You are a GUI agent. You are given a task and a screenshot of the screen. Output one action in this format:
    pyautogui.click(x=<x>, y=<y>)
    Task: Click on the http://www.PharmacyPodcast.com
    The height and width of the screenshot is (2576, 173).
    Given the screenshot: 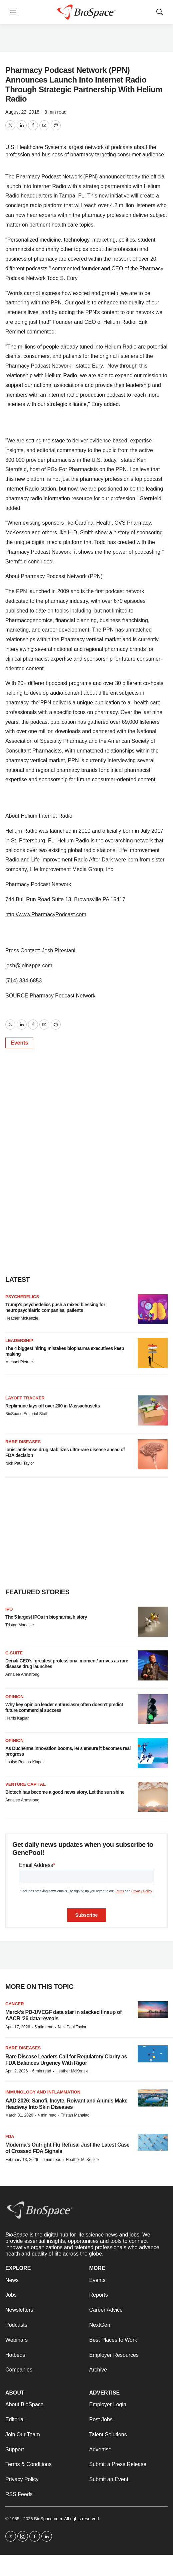 What is the action you would take?
    pyautogui.click(x=45, y=914)
    